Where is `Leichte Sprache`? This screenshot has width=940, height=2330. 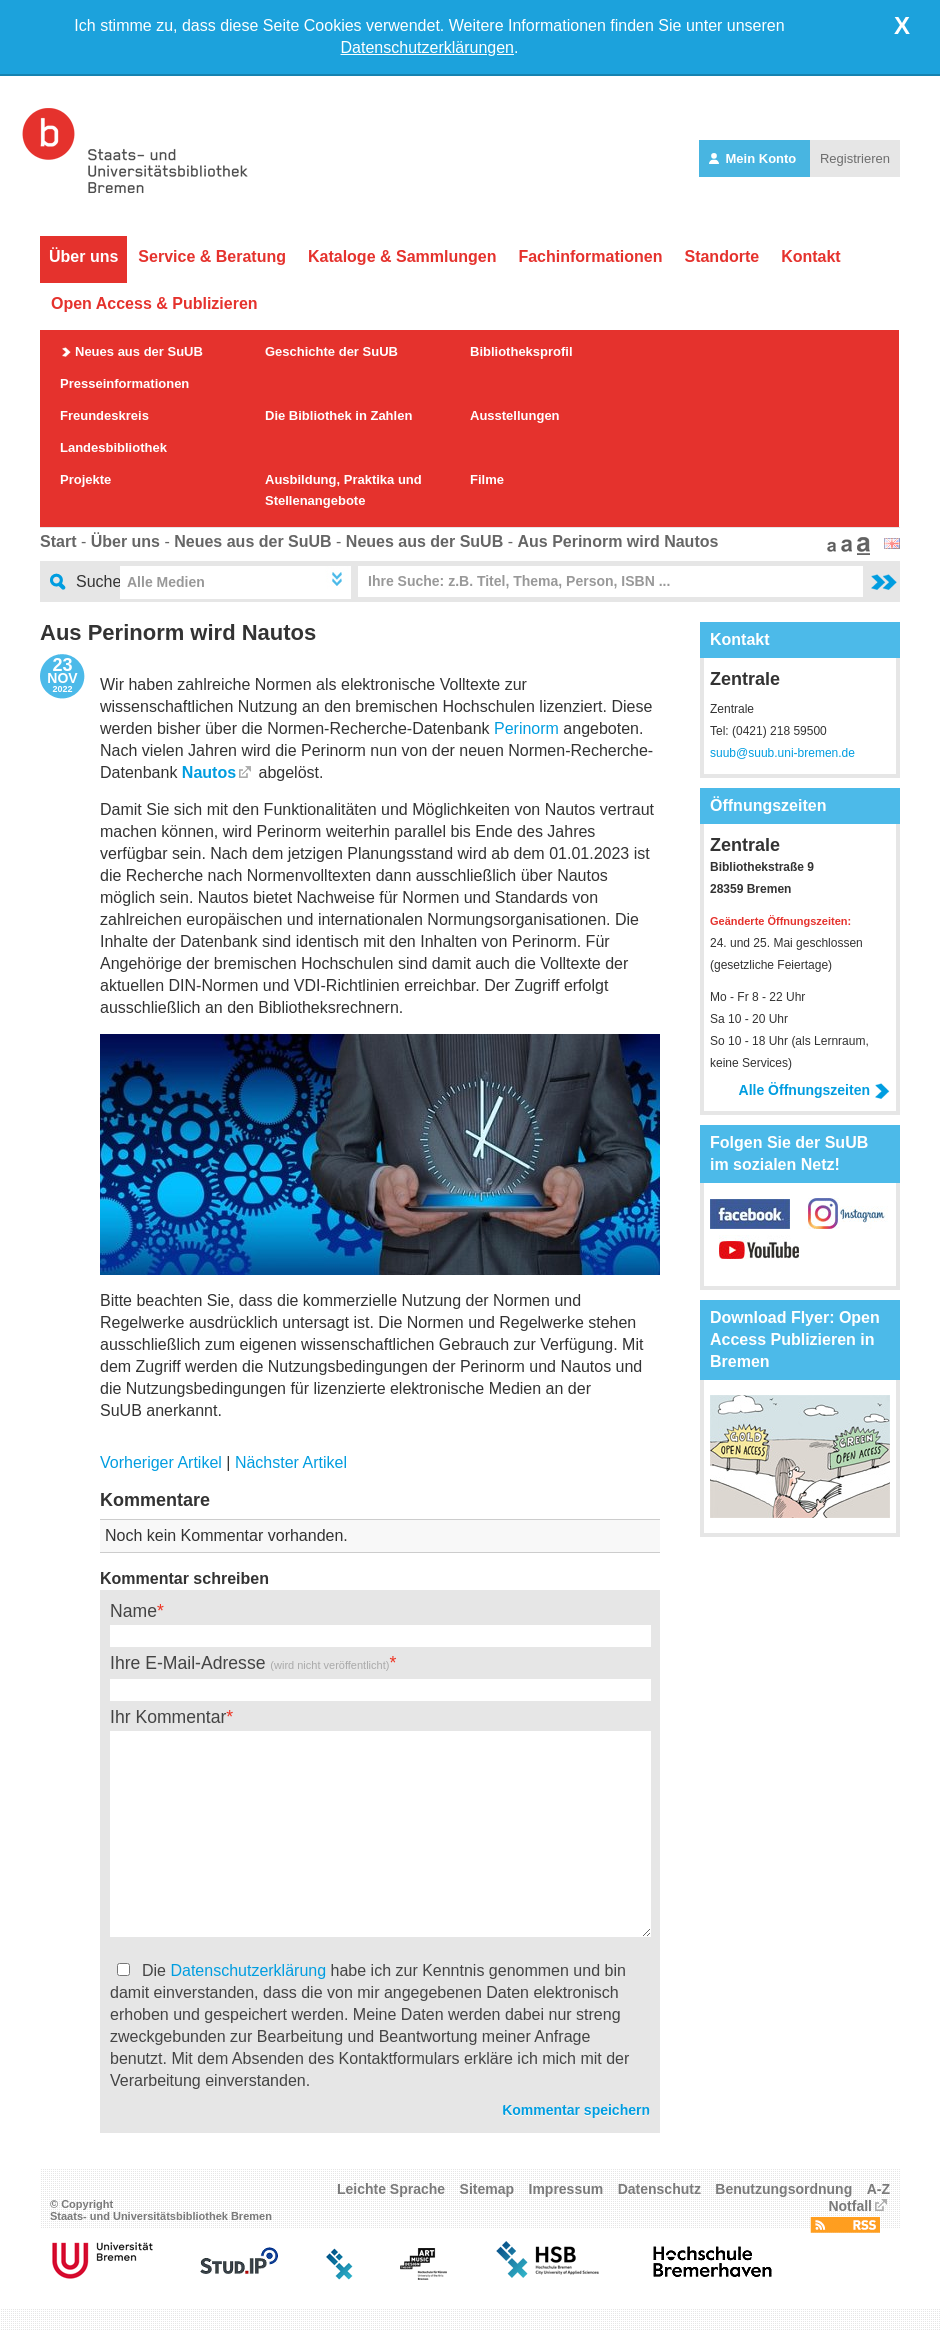
Leichte Sprache is located at coordinates (391, 2189).